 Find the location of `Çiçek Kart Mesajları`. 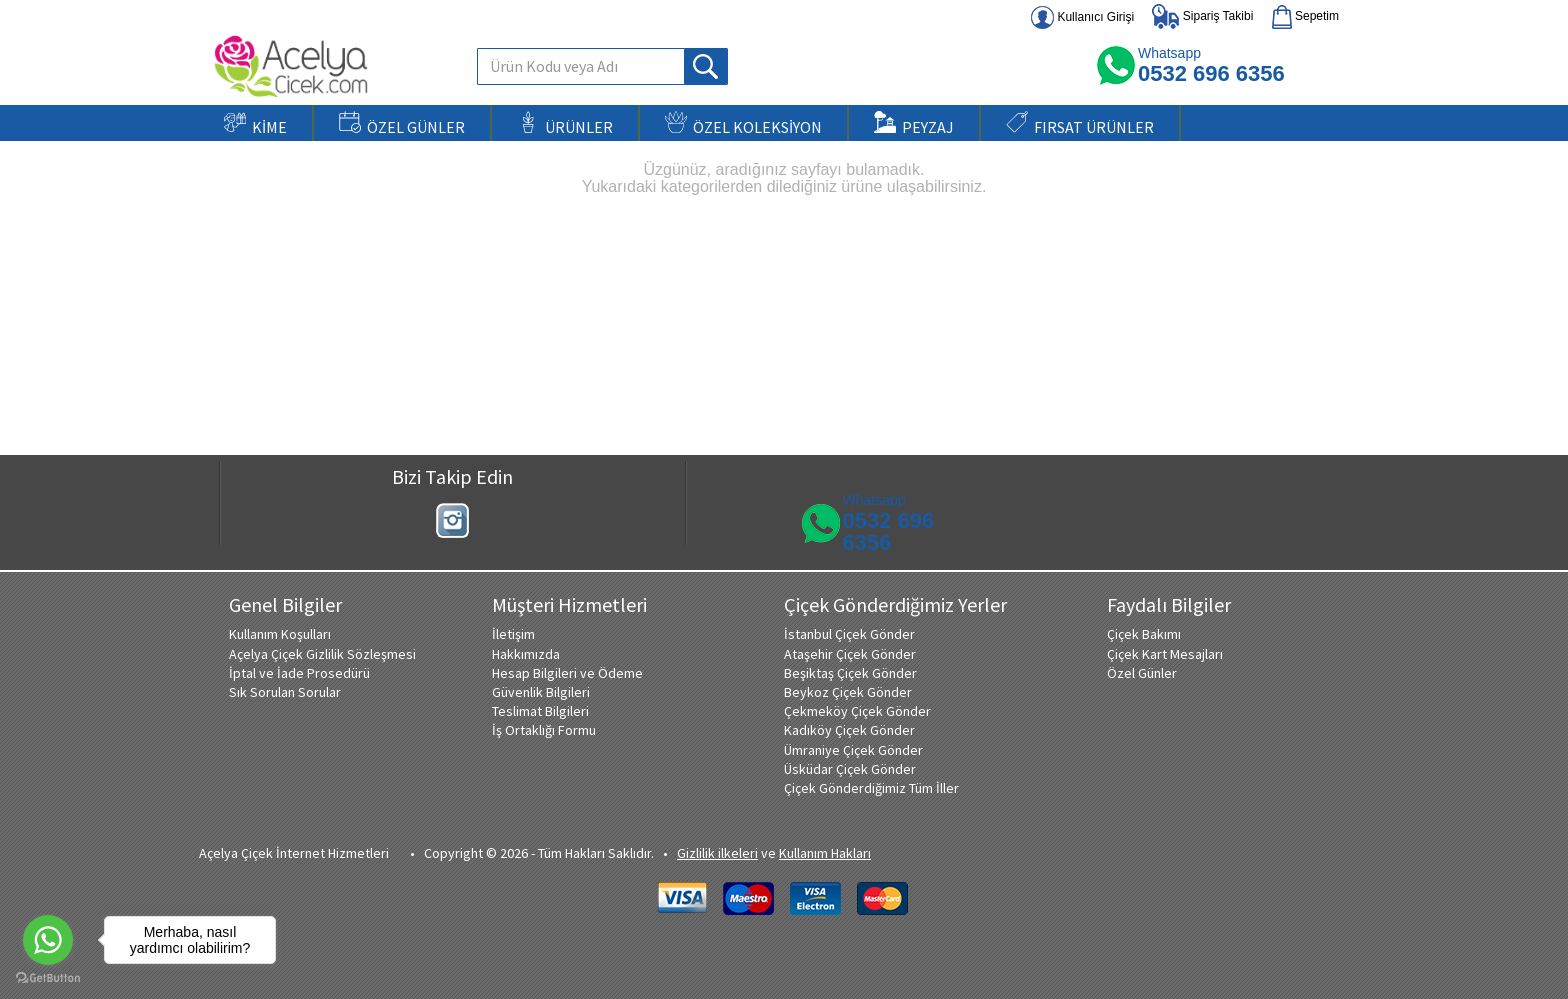

Çiçek Kart Mesajları is located at coordinates (1165, 654).